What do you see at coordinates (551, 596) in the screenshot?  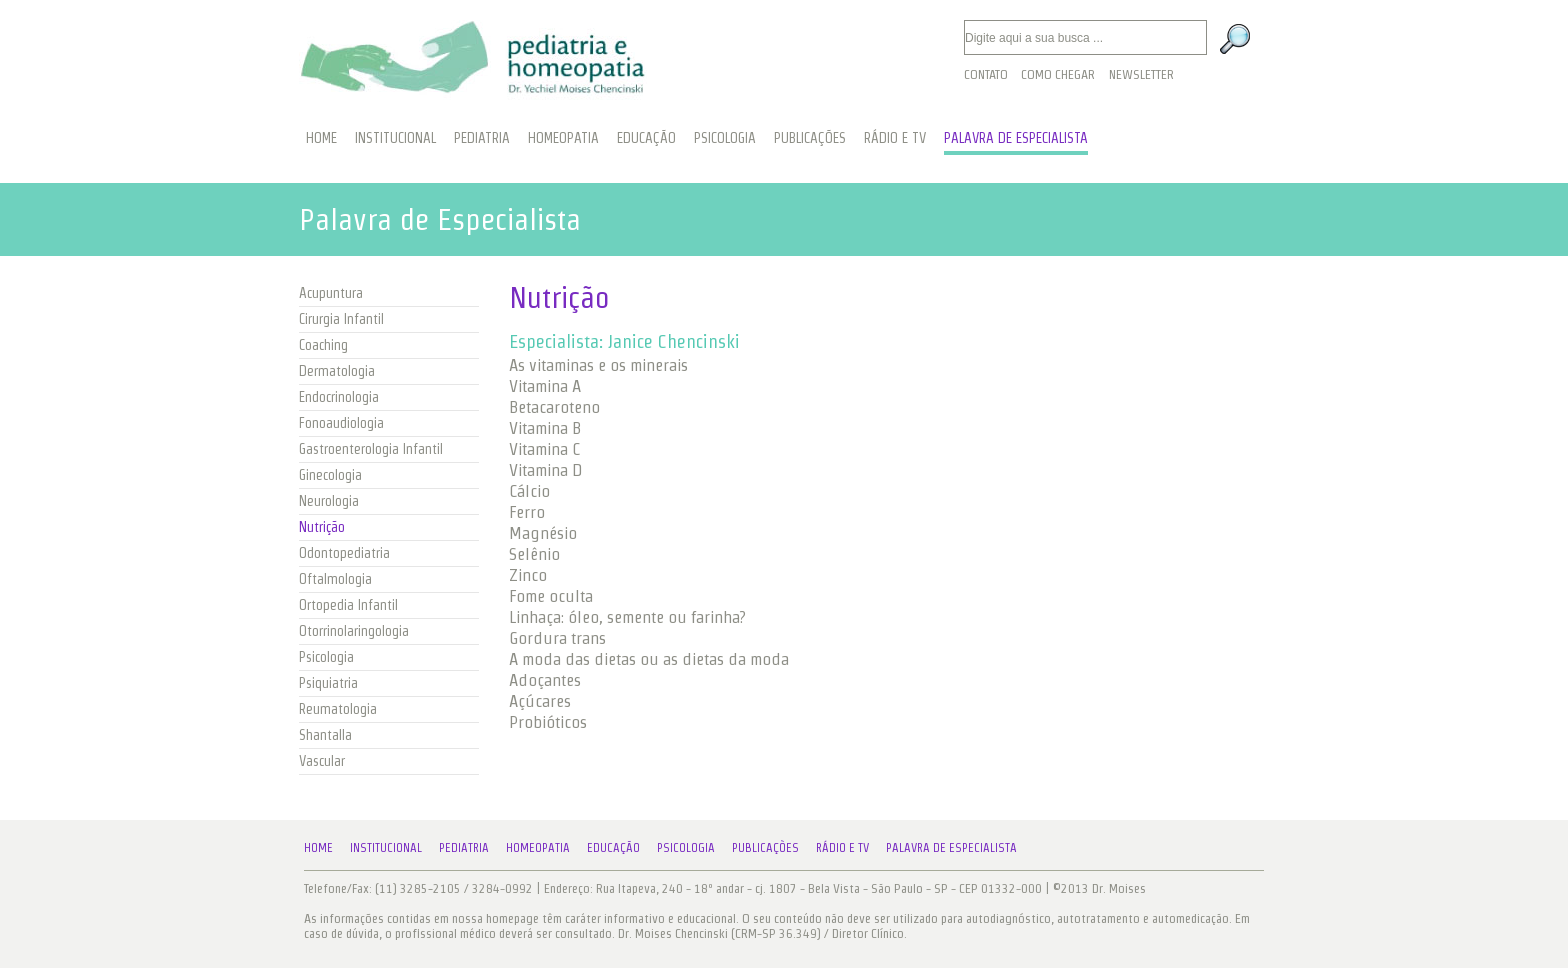 I see `Fome oculta` at bounding box center [551, 596].